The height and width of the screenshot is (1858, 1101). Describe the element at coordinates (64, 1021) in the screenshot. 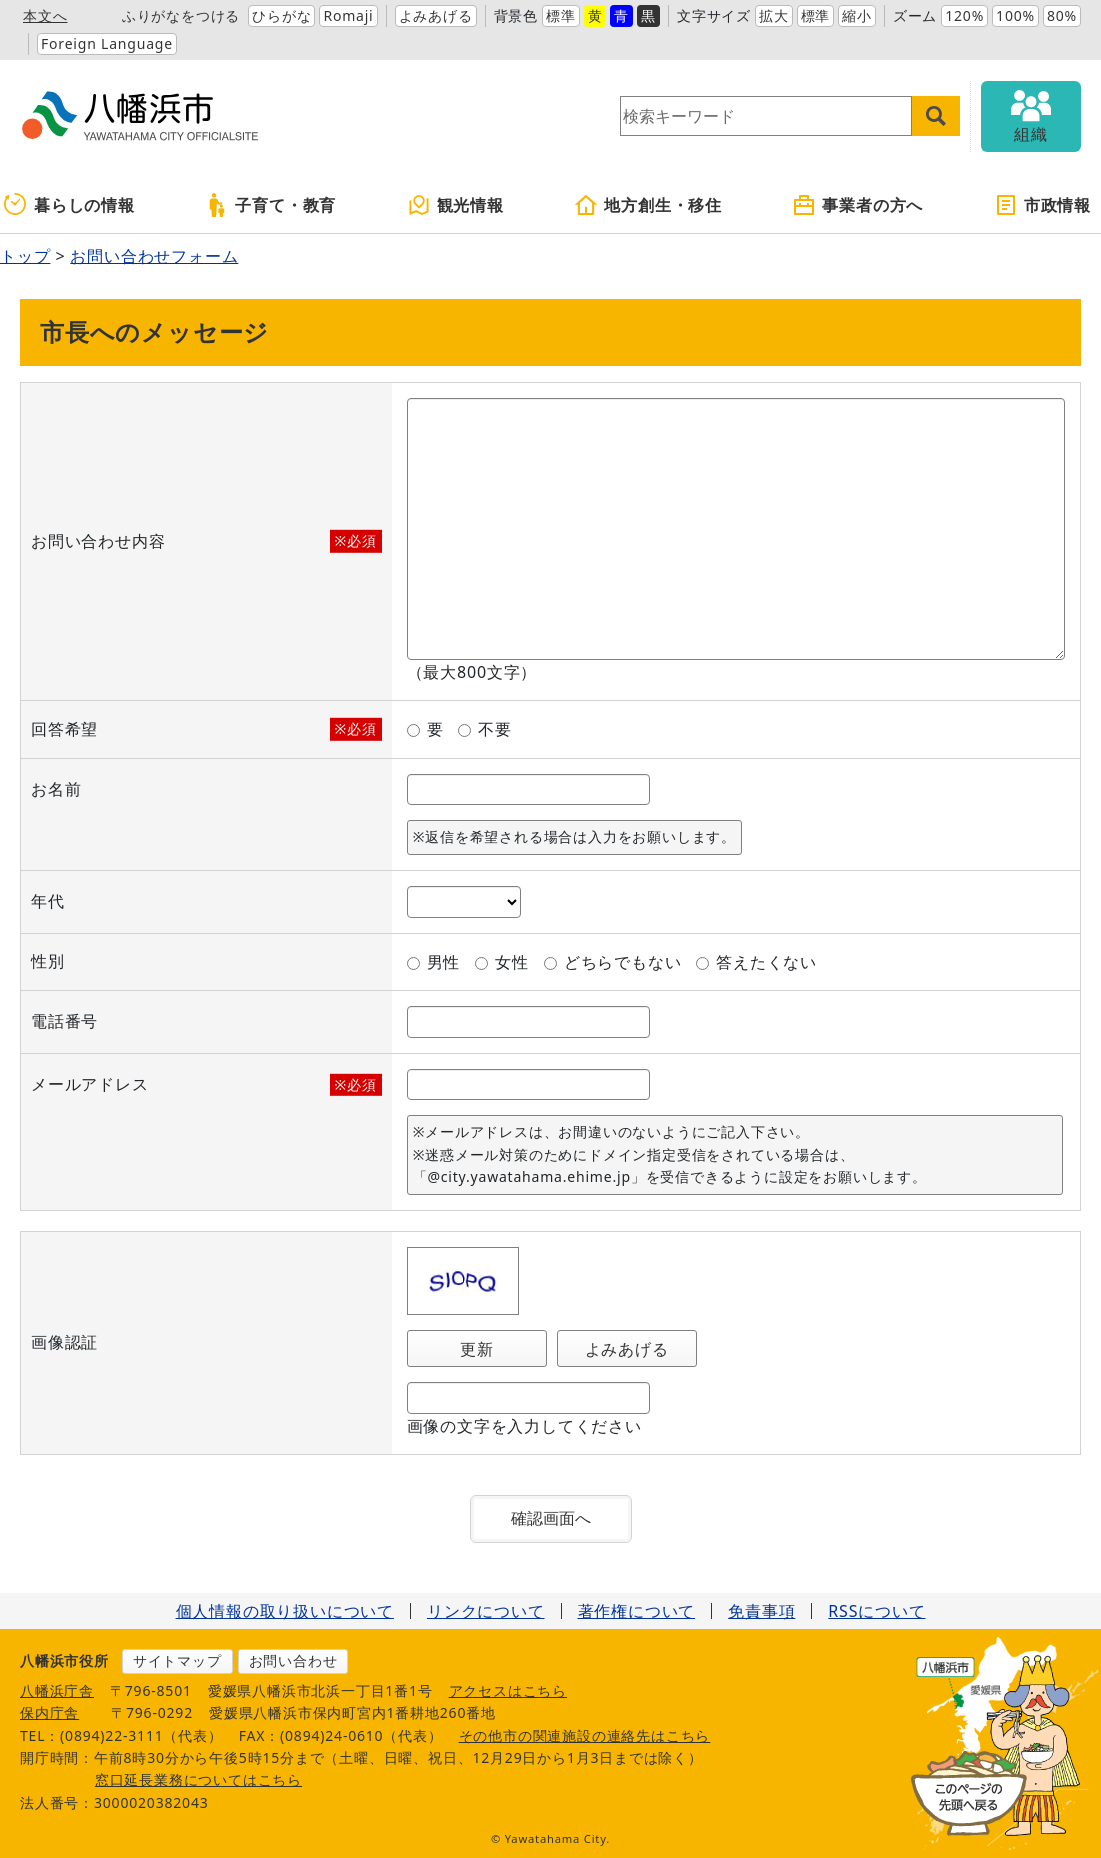

I see `電話番号` at that location.